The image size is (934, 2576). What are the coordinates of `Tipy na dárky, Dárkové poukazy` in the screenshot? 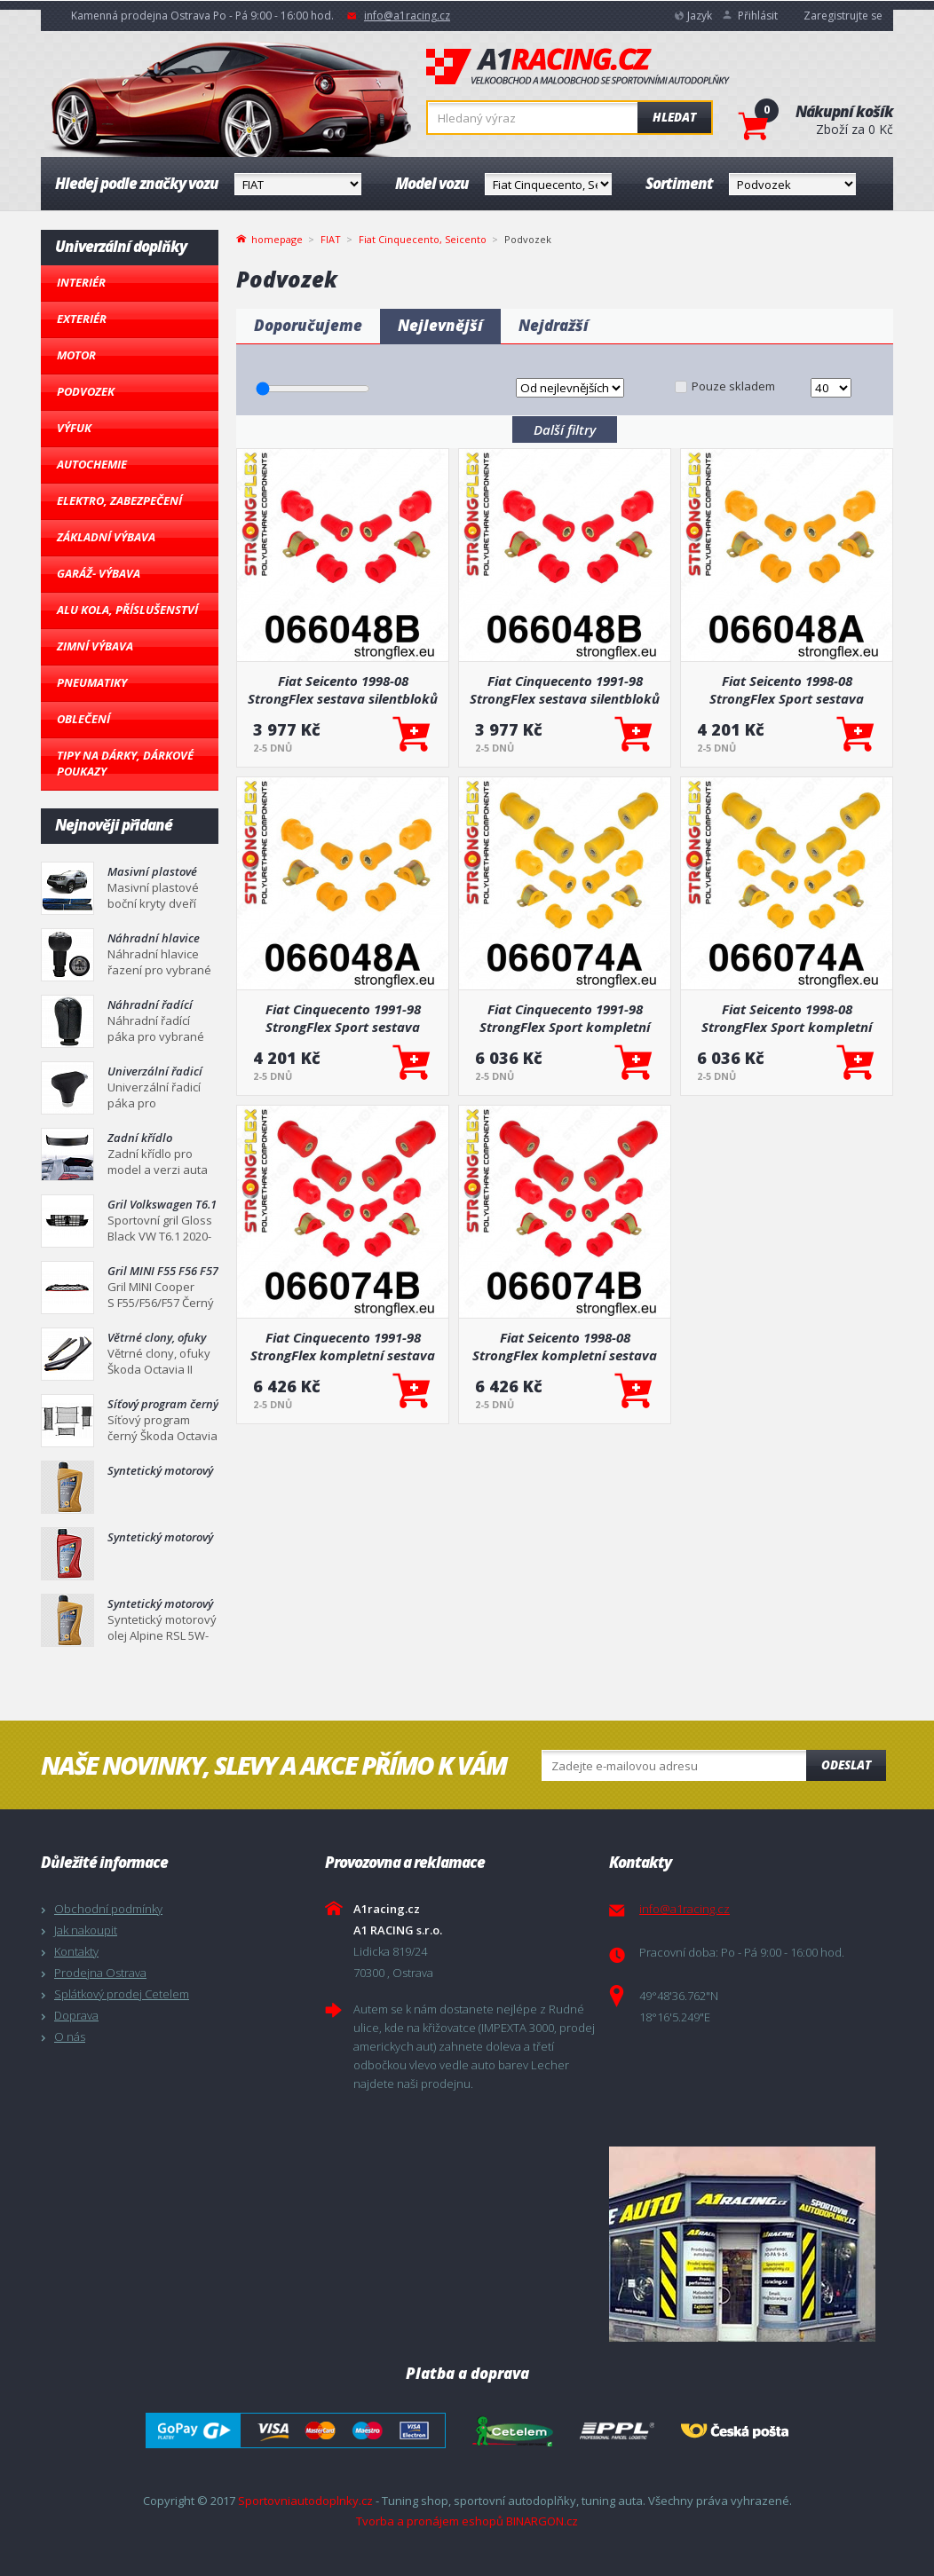 It's located at (125, 763).